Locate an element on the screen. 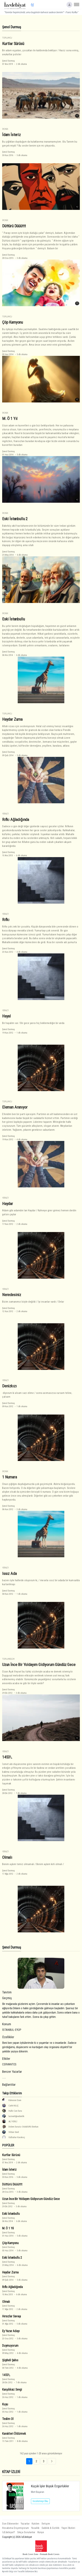  Kâmuran Esen is located at coordinates (14, 2100).